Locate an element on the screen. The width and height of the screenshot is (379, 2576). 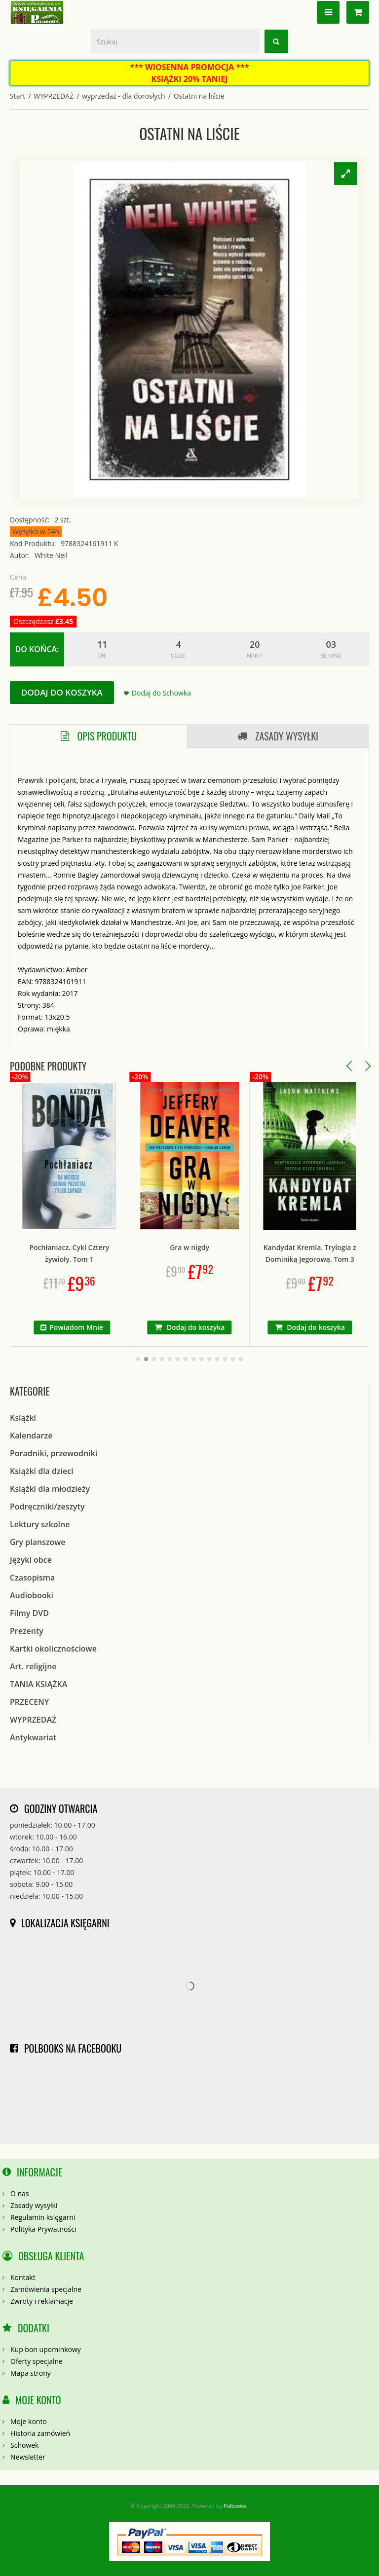
Gra w nigdy is located at coordinates (234, 1247).